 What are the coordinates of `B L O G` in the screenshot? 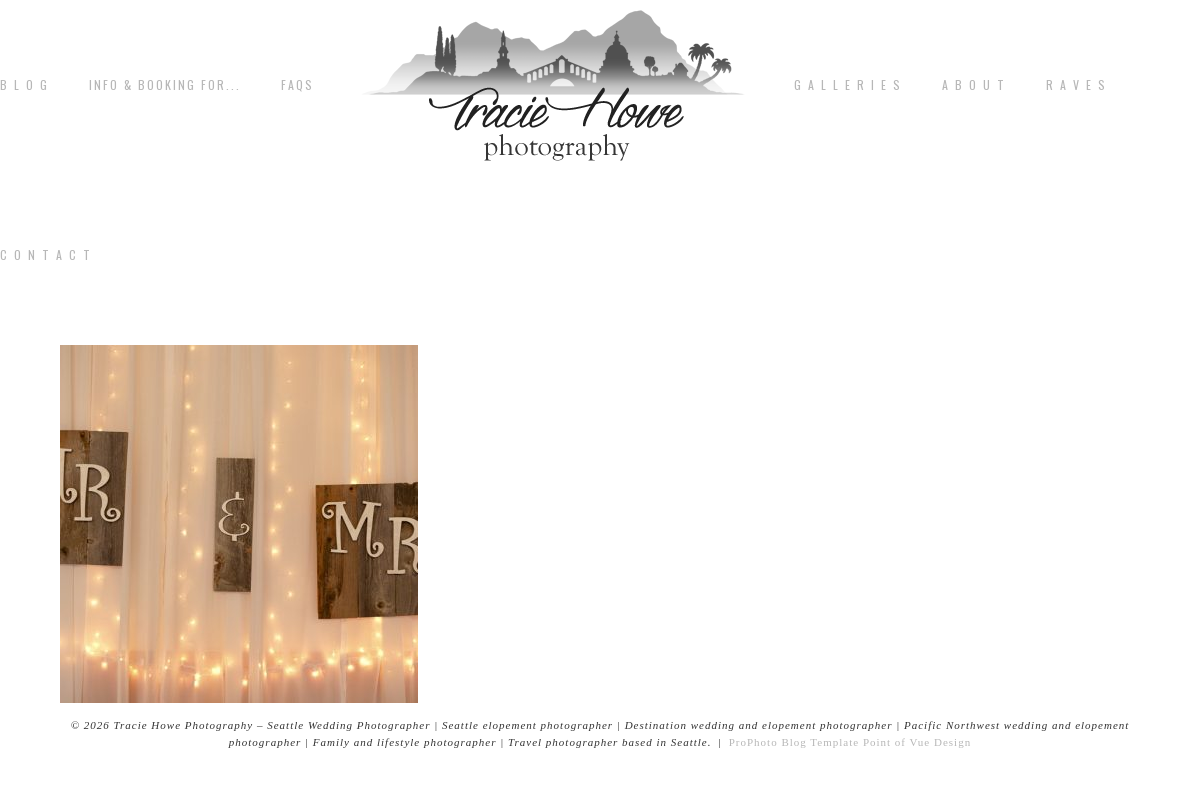 It's located at (24, 85).